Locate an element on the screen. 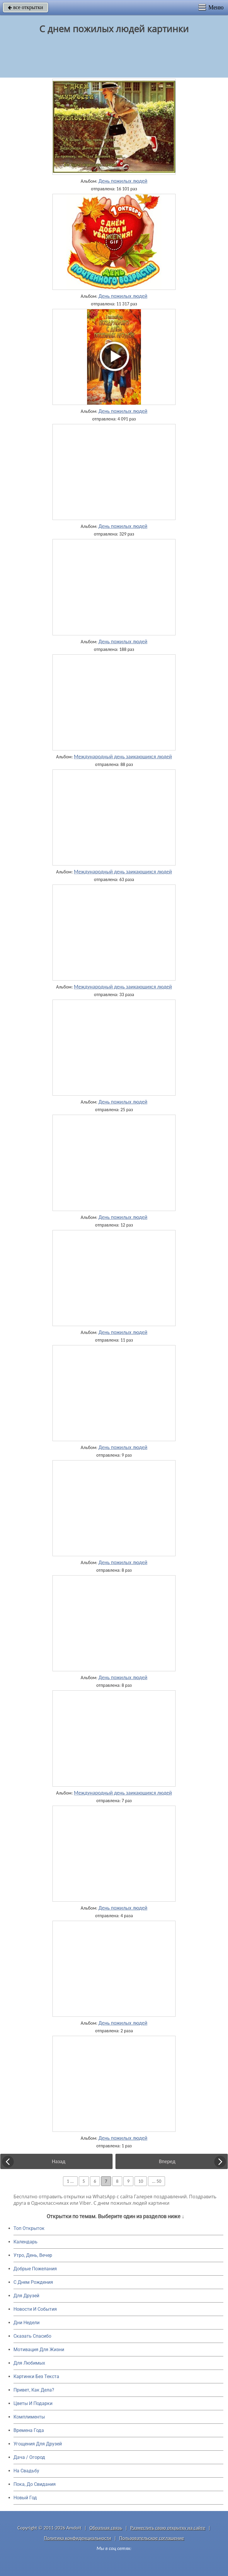 The image size is (228, 2576). День пожилых людей is located at coordinates (122, 181).